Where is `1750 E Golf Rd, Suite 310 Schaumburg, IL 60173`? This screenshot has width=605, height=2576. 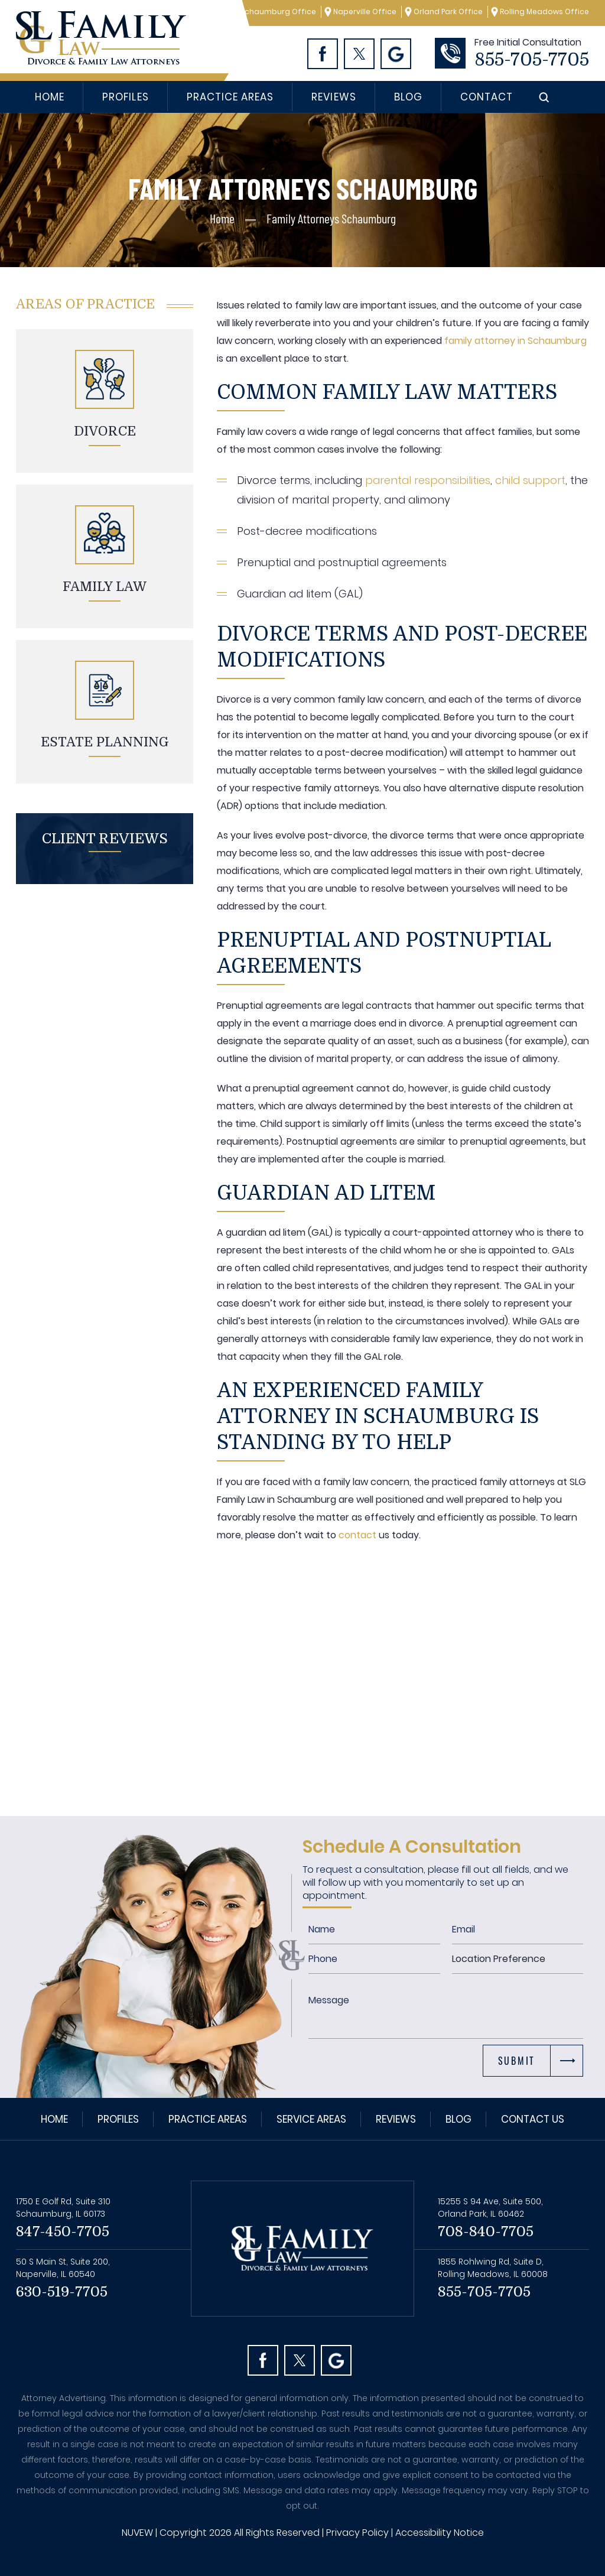 1750 E Golf Rd, Suite 310 Schaumburg, IL 60173 is located at coordinates (63, 2207).